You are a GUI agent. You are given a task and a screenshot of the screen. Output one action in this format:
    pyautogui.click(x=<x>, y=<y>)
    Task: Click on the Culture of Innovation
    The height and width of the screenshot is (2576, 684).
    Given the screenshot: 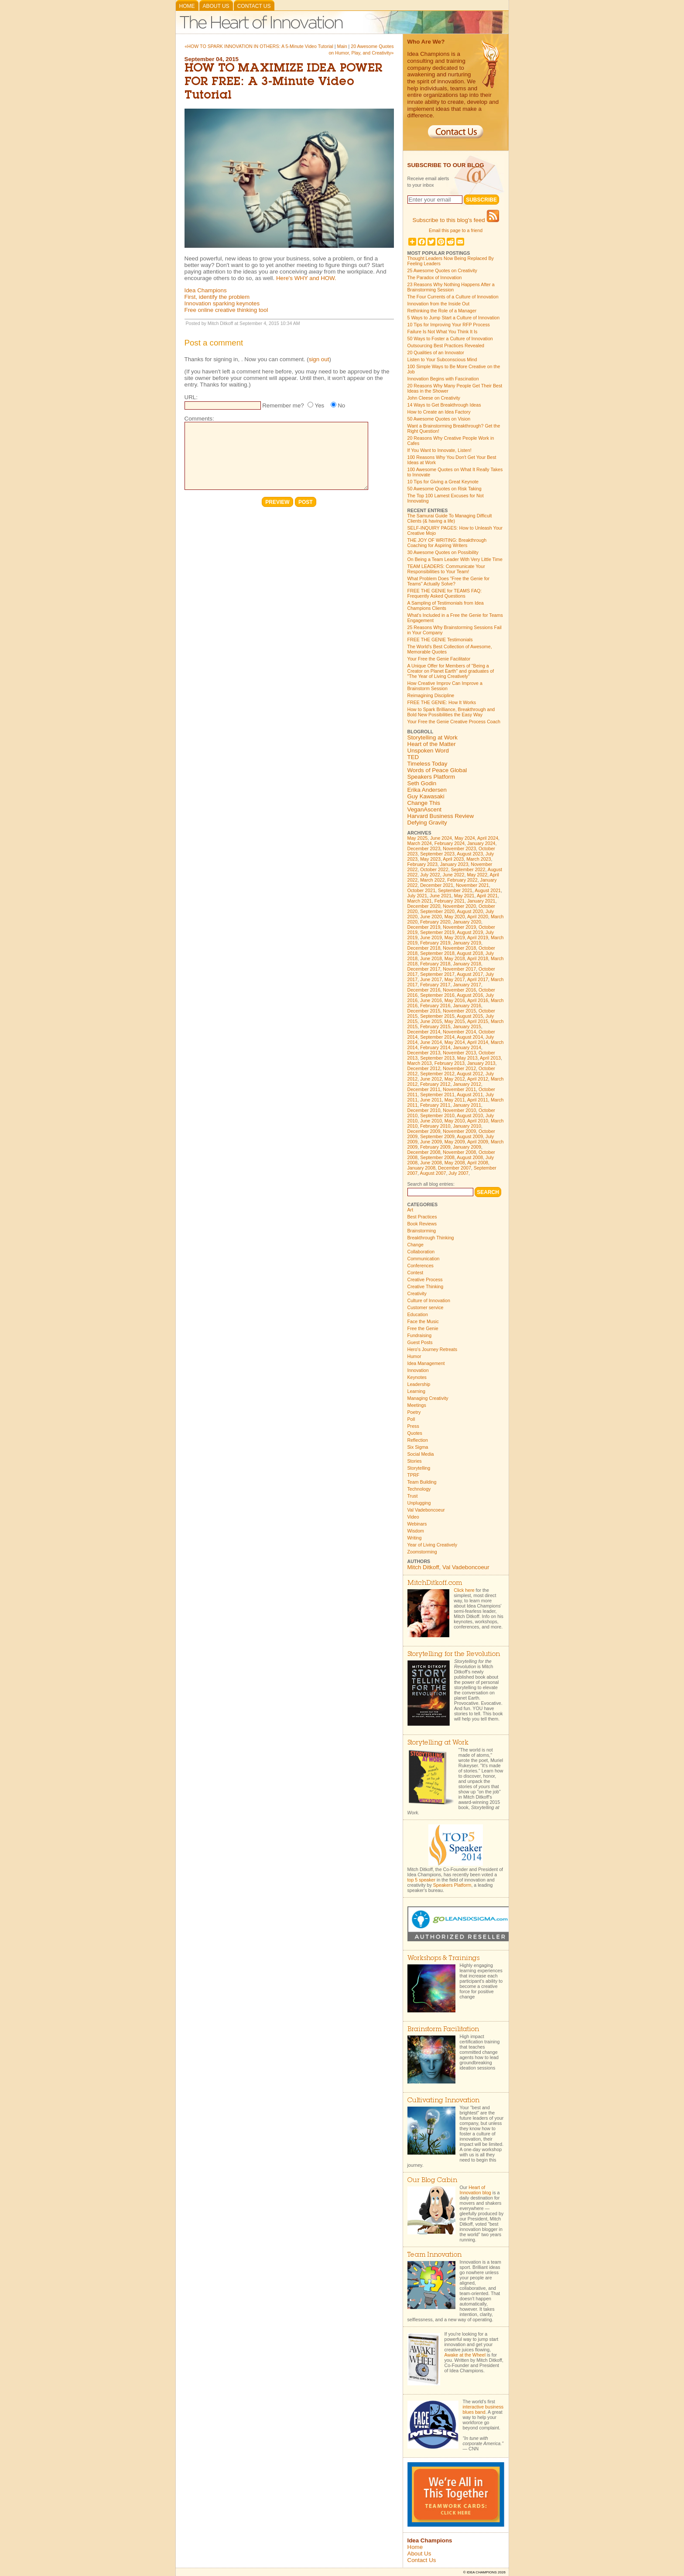 What is the action you would take?
    pyautogui.click(x=428, y=1300)
    